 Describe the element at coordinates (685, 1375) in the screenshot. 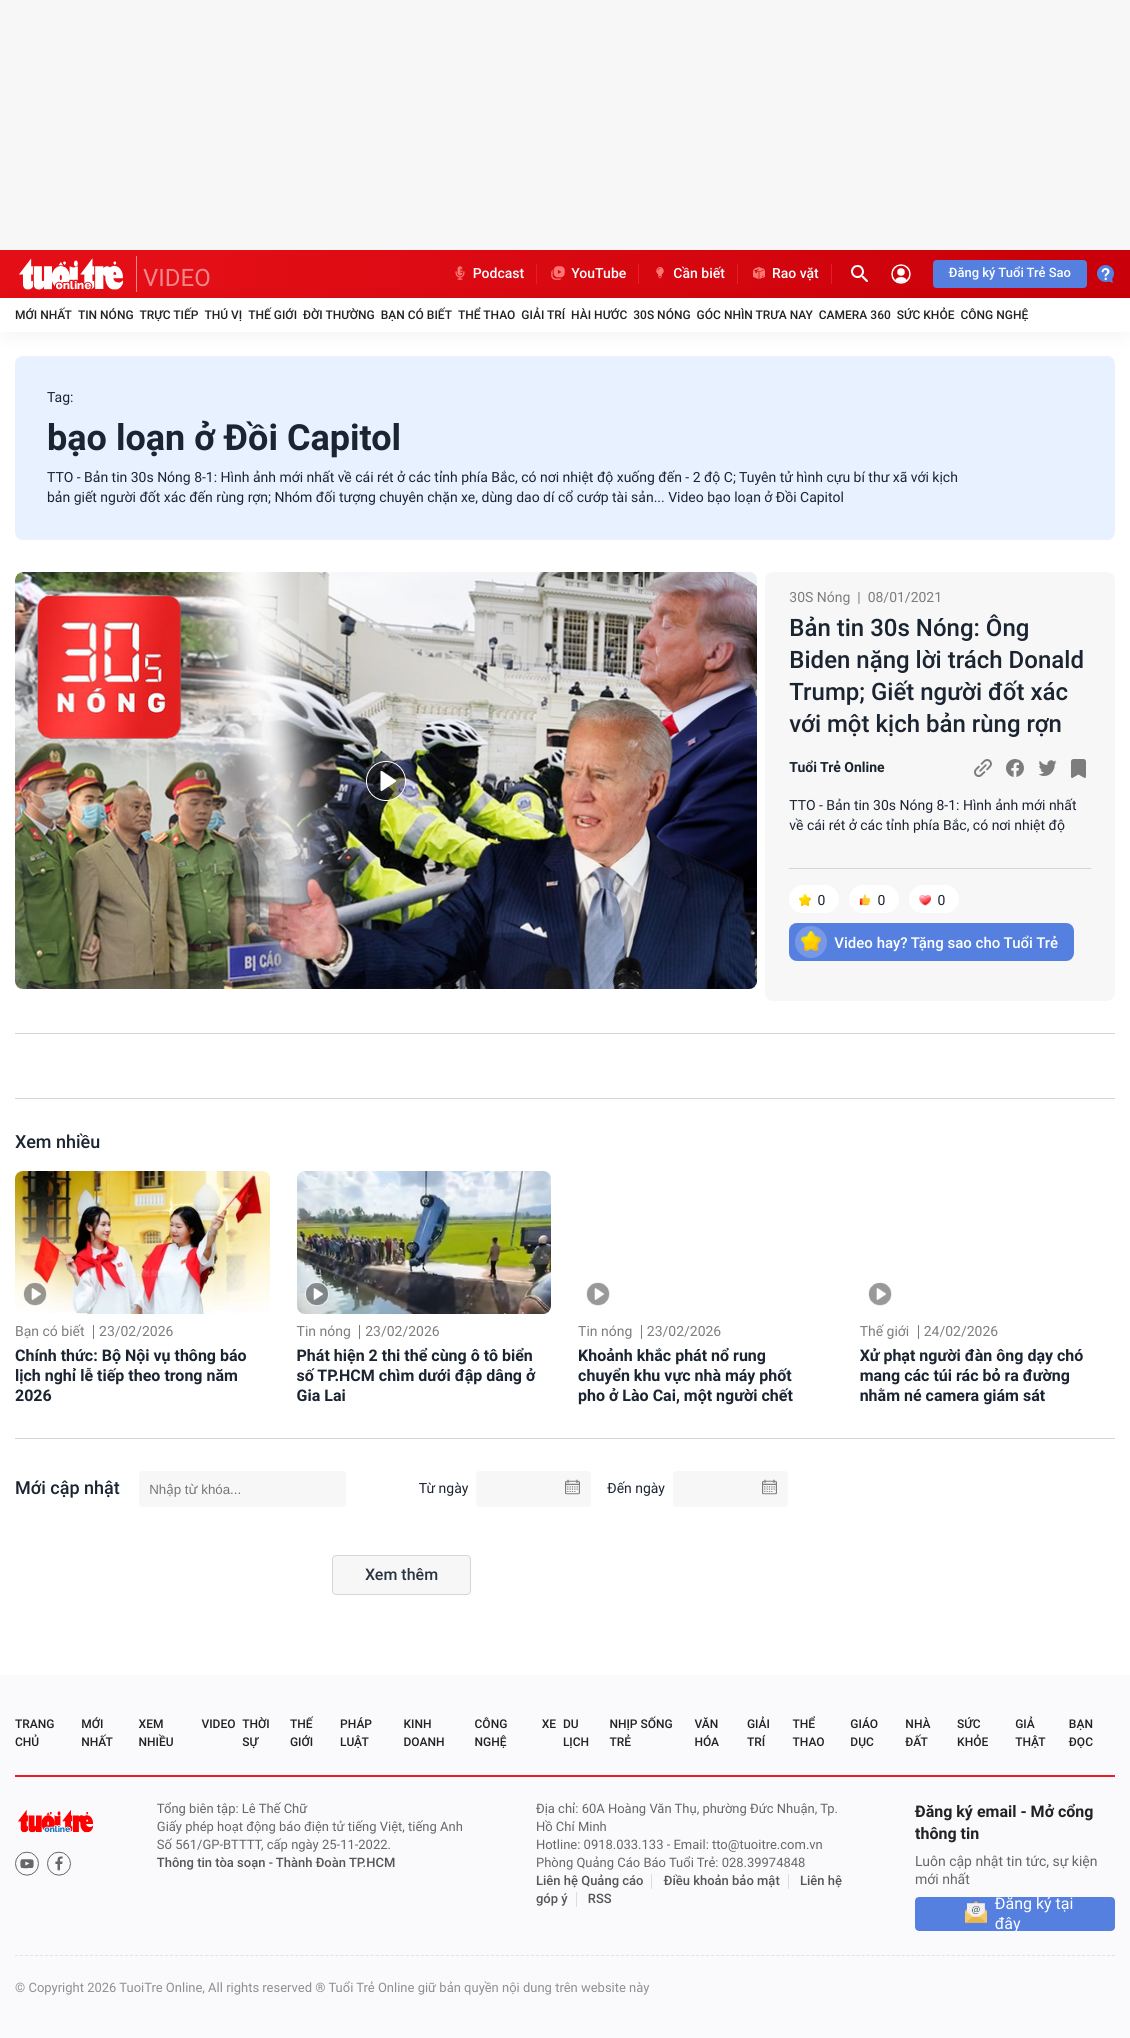

I see `Khoảnh khắc phát nổ rung chuyển khu vực nhà máy phốt pho ở Lào Cai, một người chết` at that location.